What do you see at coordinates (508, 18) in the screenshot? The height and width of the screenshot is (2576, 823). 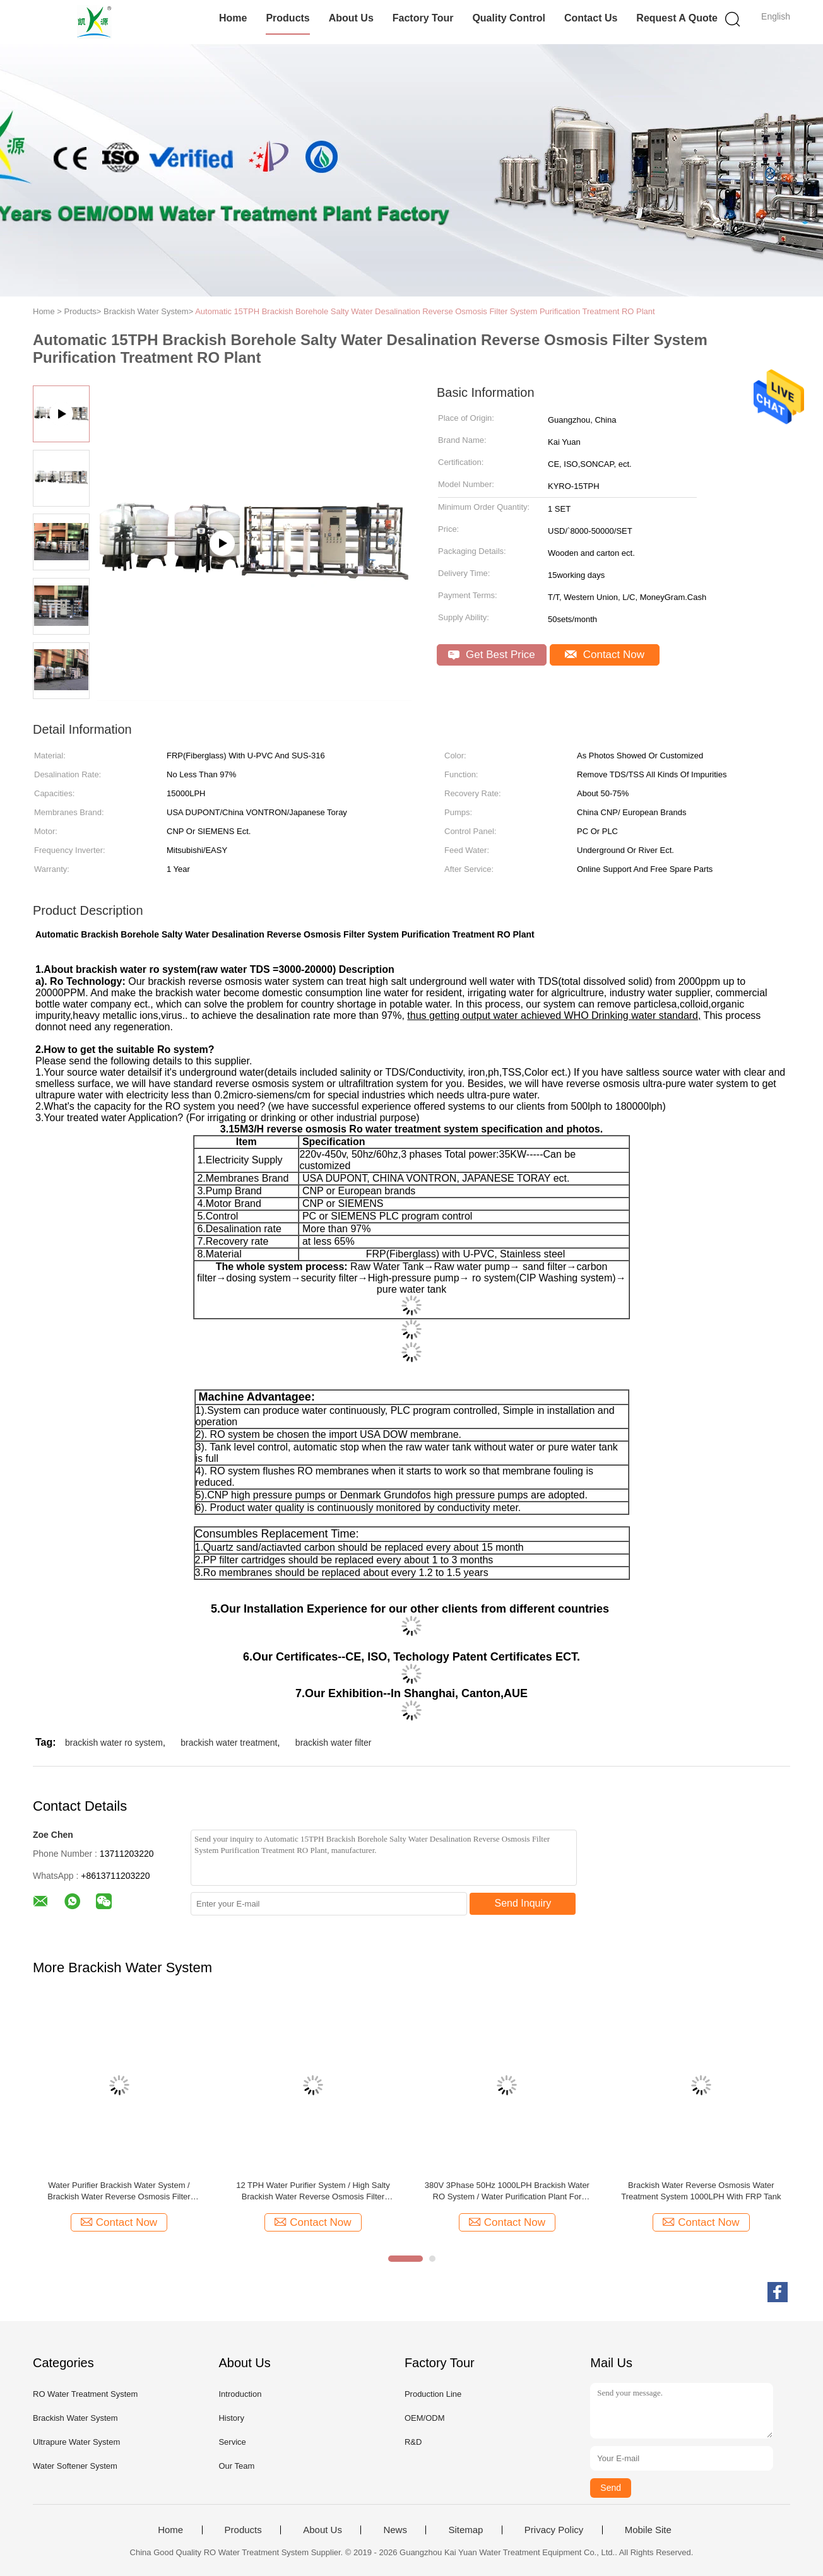 I see `Quality Control` at bounding box center [508, 18].